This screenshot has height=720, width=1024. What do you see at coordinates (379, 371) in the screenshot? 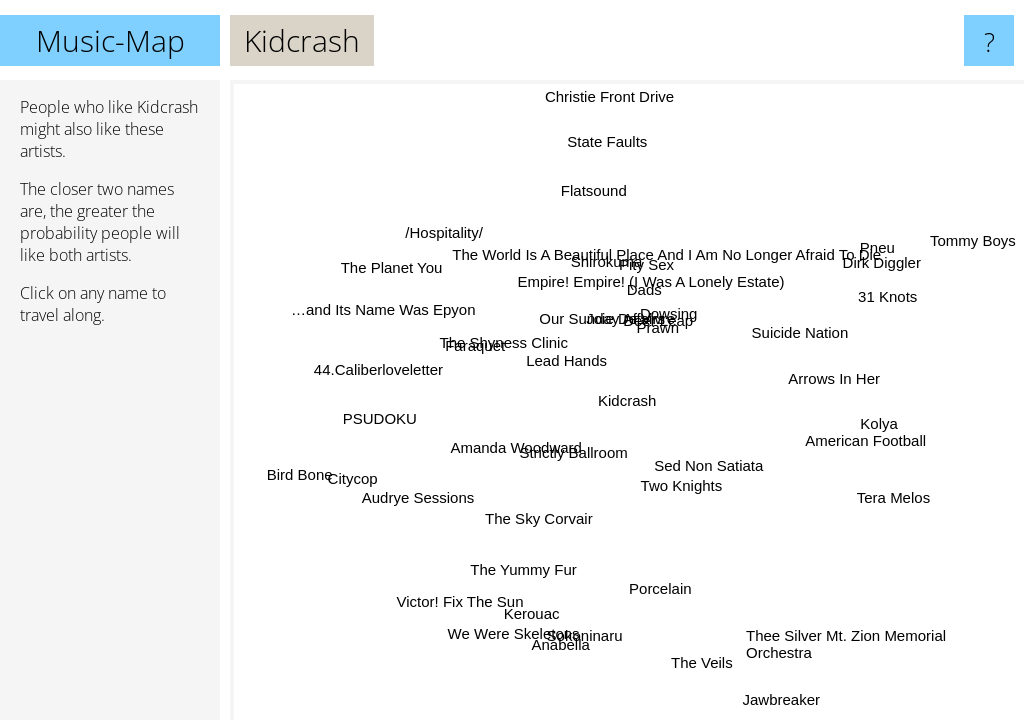
I see `44.Caliberloveletter` at bounding box center [379, 371].